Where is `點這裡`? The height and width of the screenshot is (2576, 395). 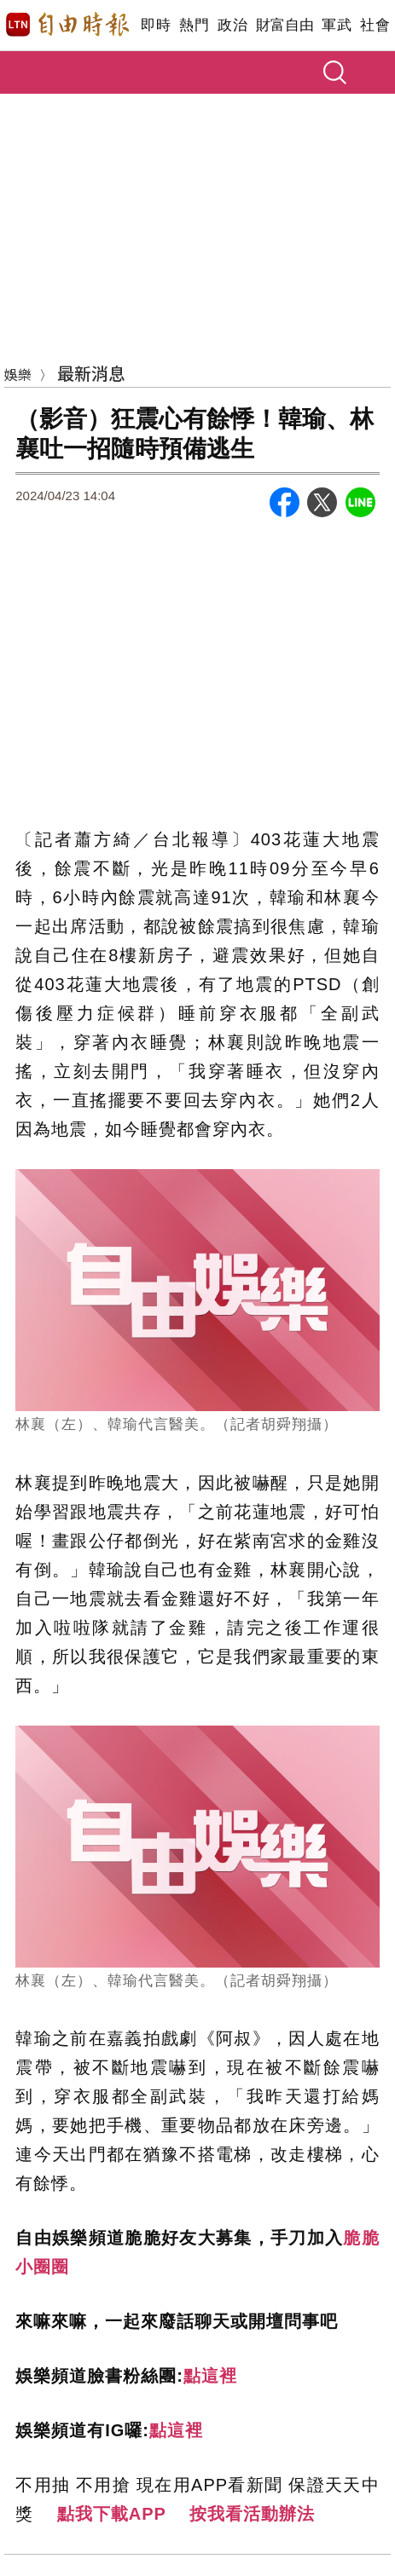 點這裡 is located at coordinates (210, 2375).